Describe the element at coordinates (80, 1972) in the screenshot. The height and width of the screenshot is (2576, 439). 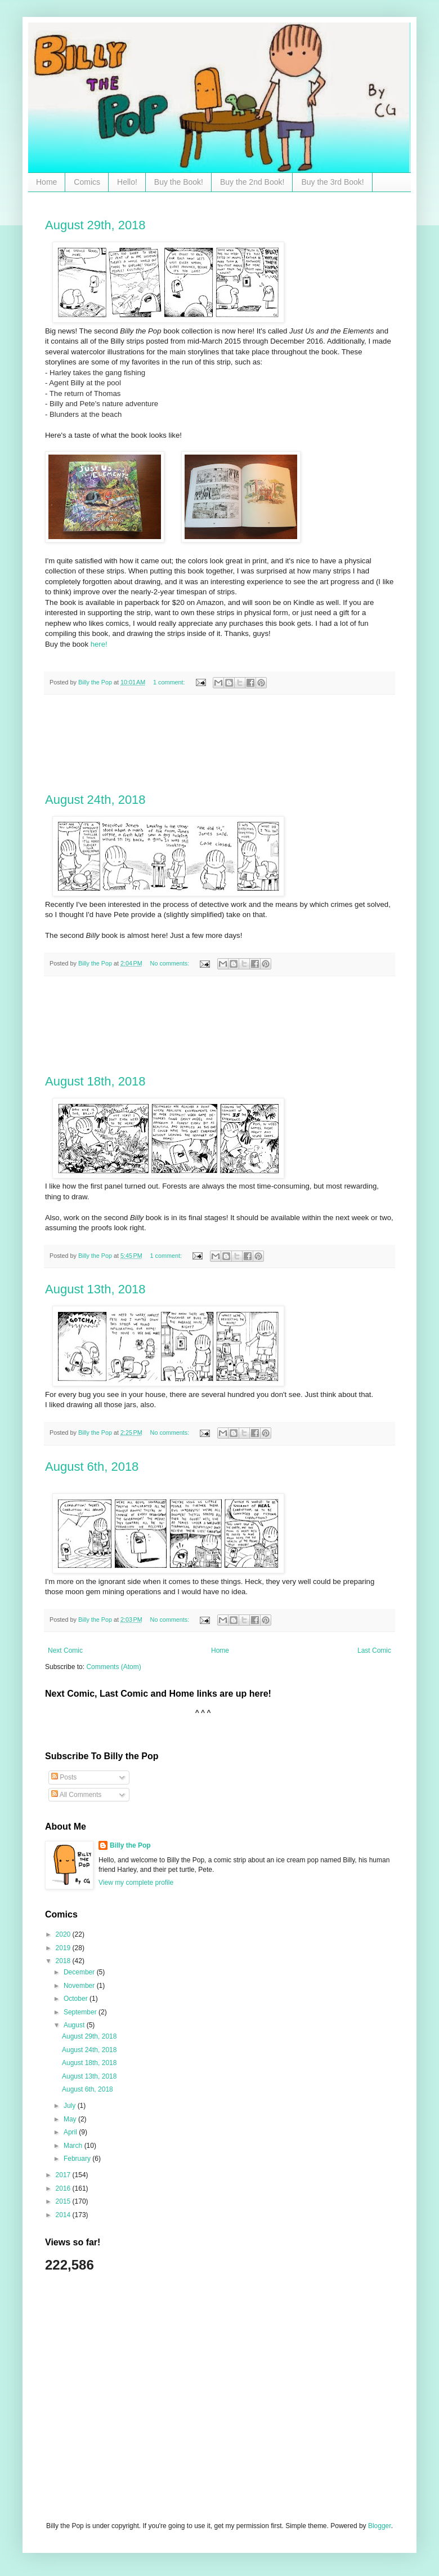
I see `December` at that location.